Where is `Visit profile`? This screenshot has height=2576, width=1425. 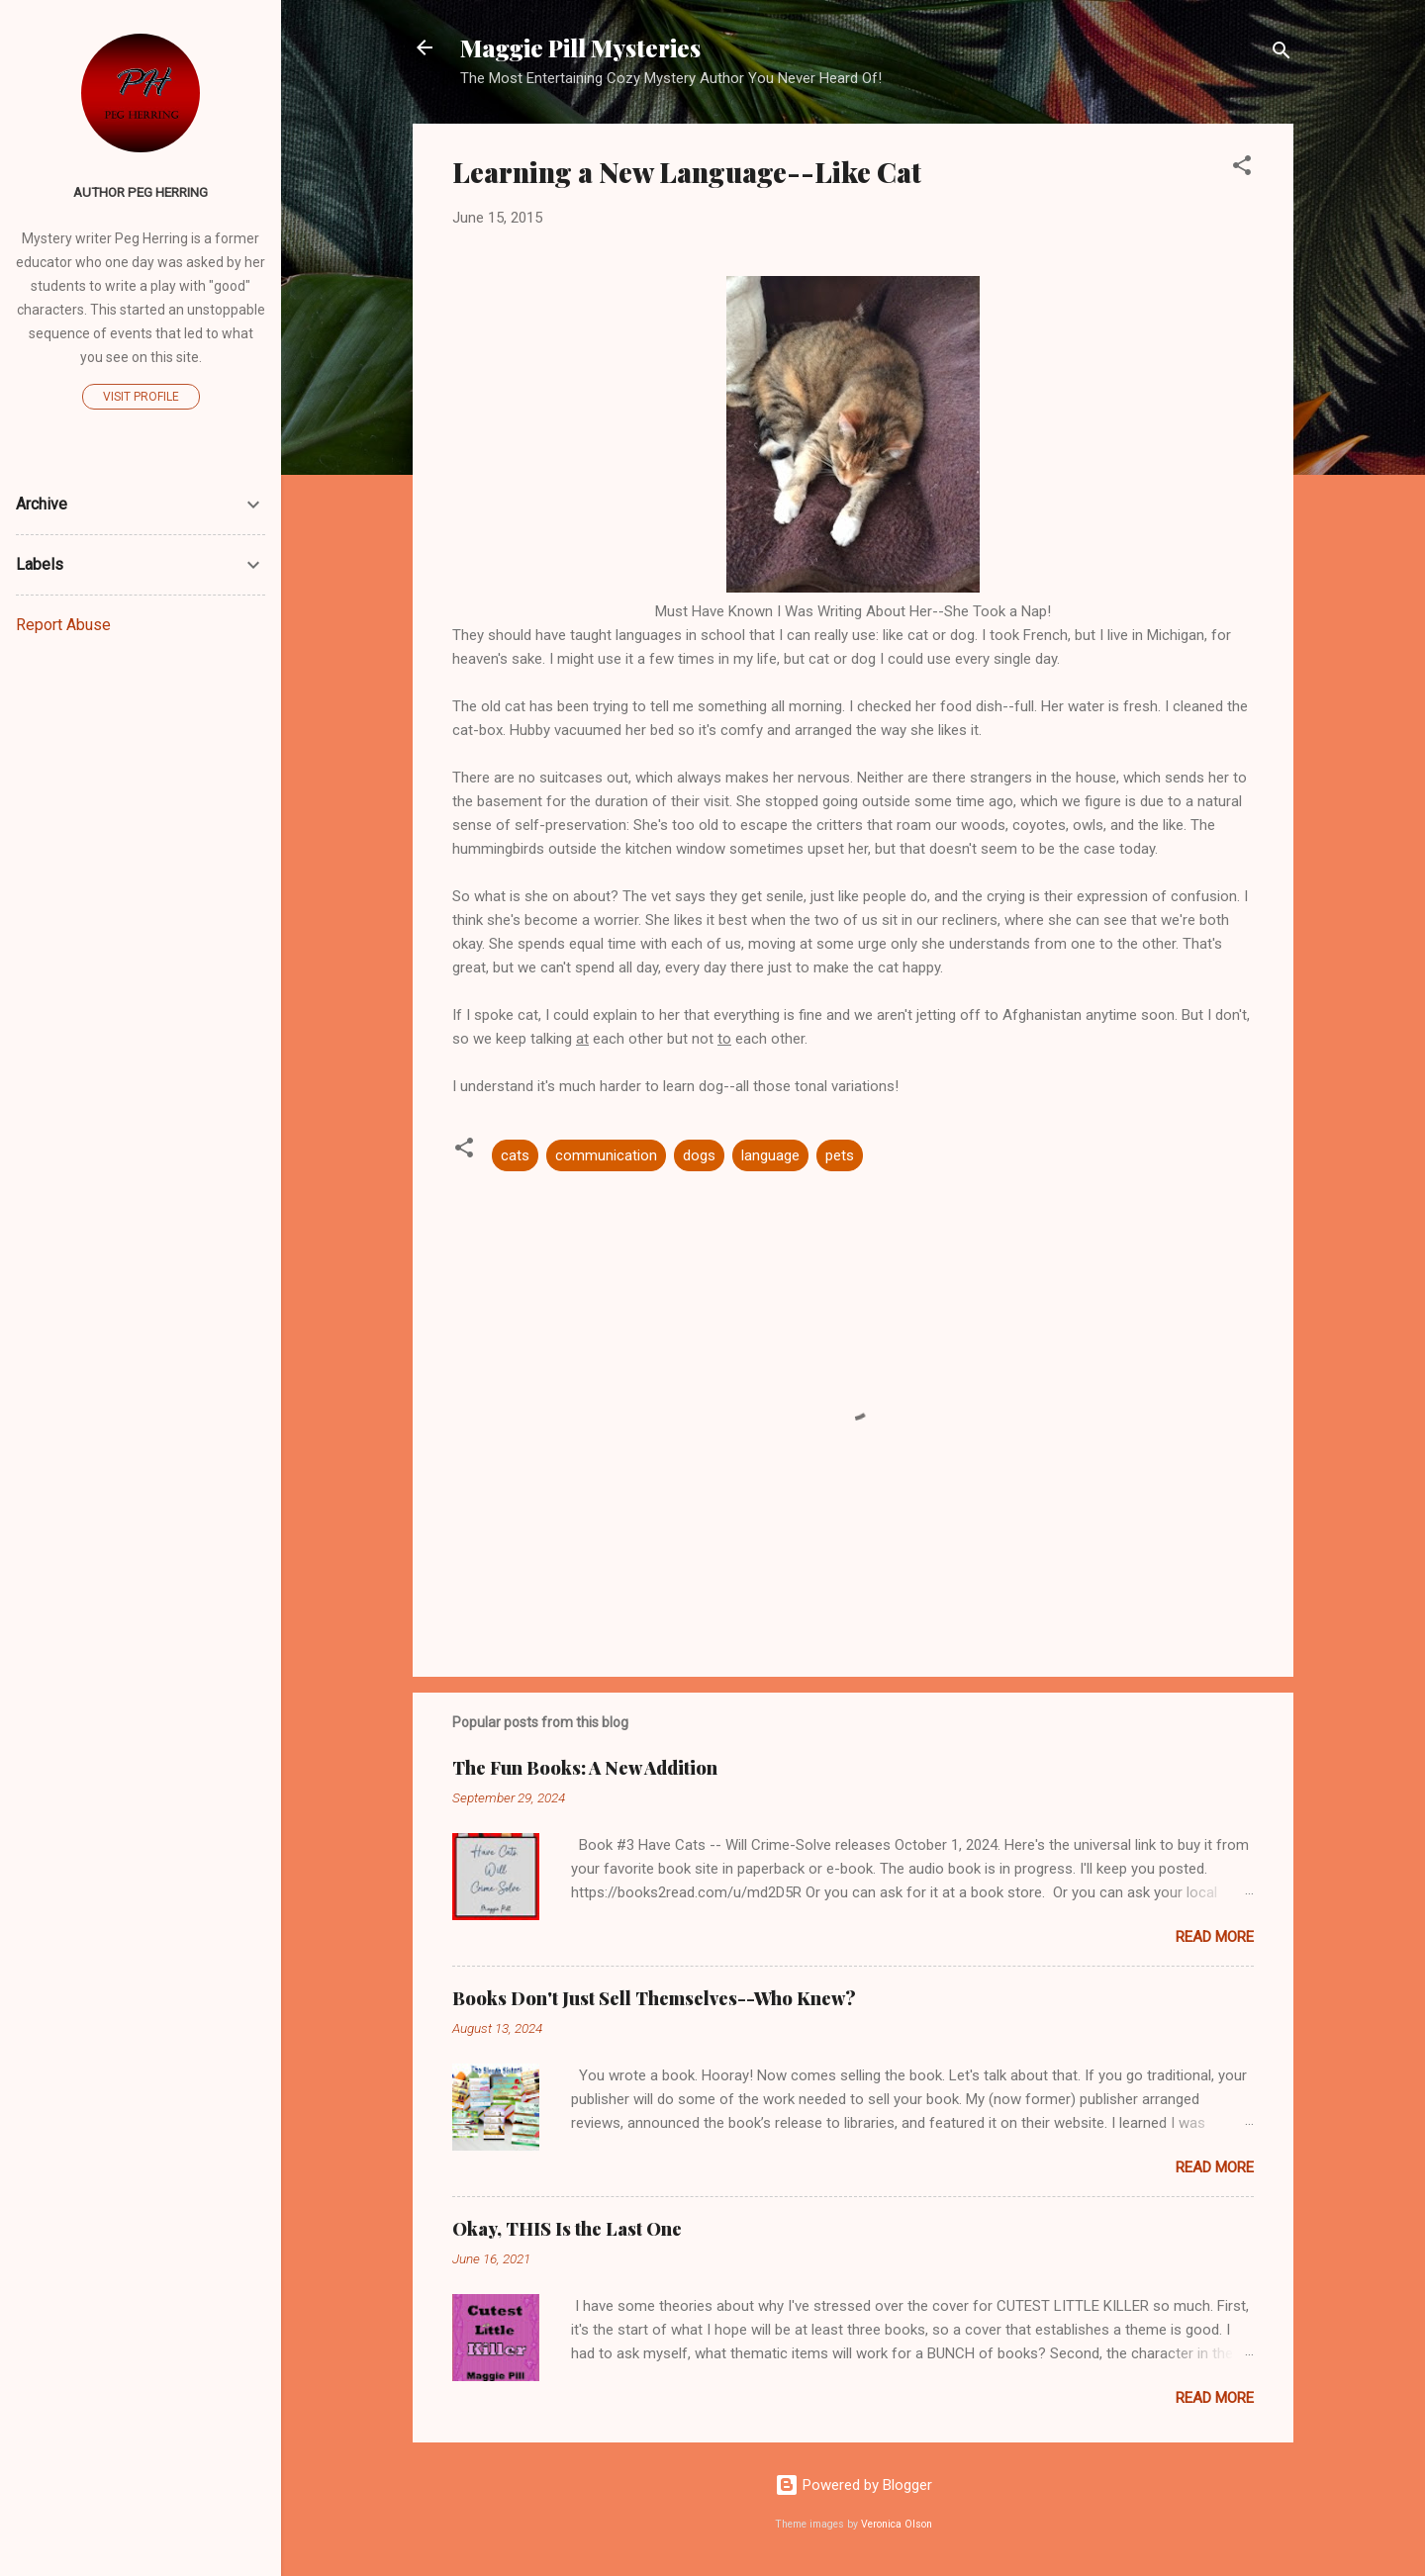
Visit profile is located at coordinates (141, 397).